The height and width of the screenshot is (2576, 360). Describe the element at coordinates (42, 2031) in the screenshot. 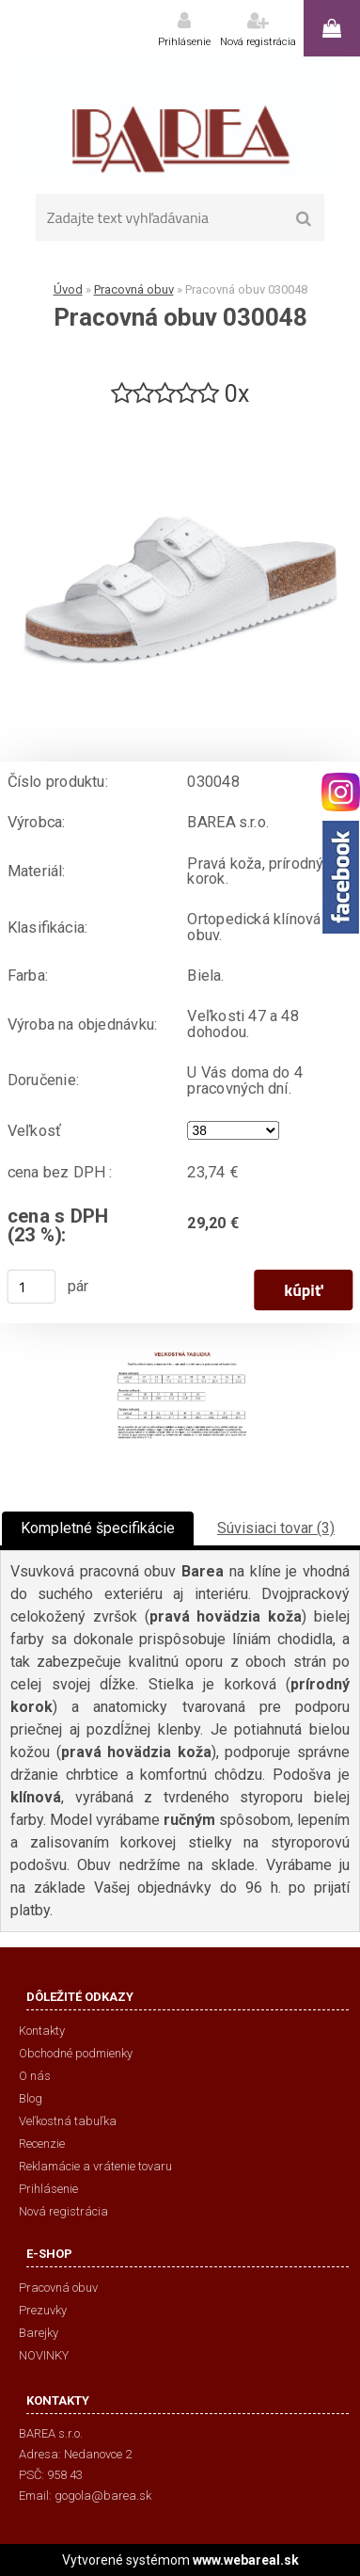

I see `Kontakty` at that location.